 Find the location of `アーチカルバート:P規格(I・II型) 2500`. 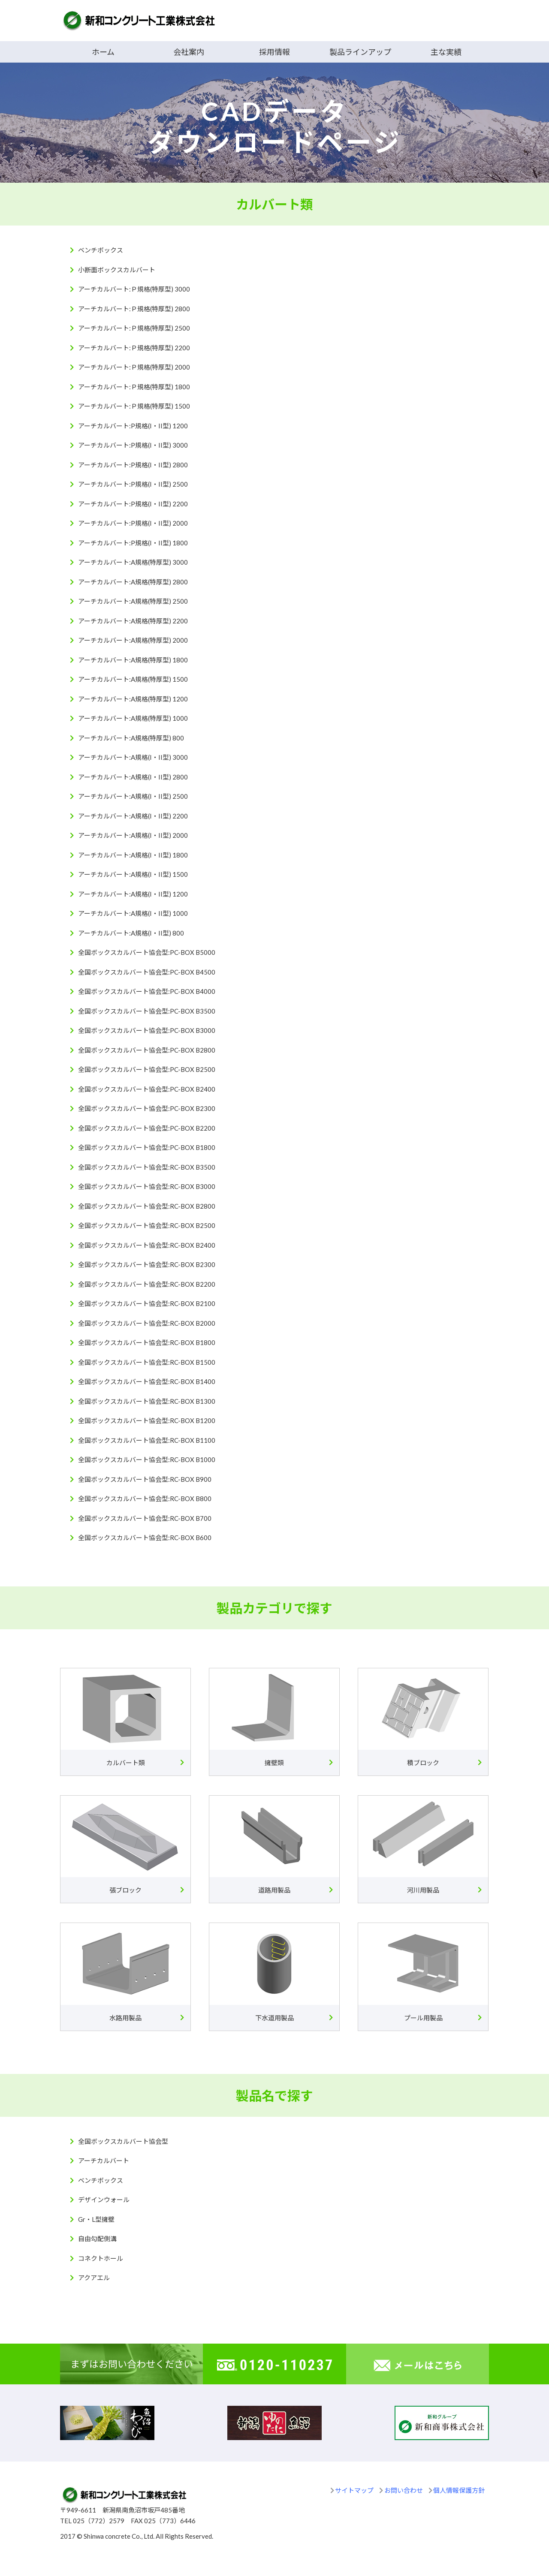

アーチカルバート:P規格(I・II型) 2500 is located at coordinates (133, 484).